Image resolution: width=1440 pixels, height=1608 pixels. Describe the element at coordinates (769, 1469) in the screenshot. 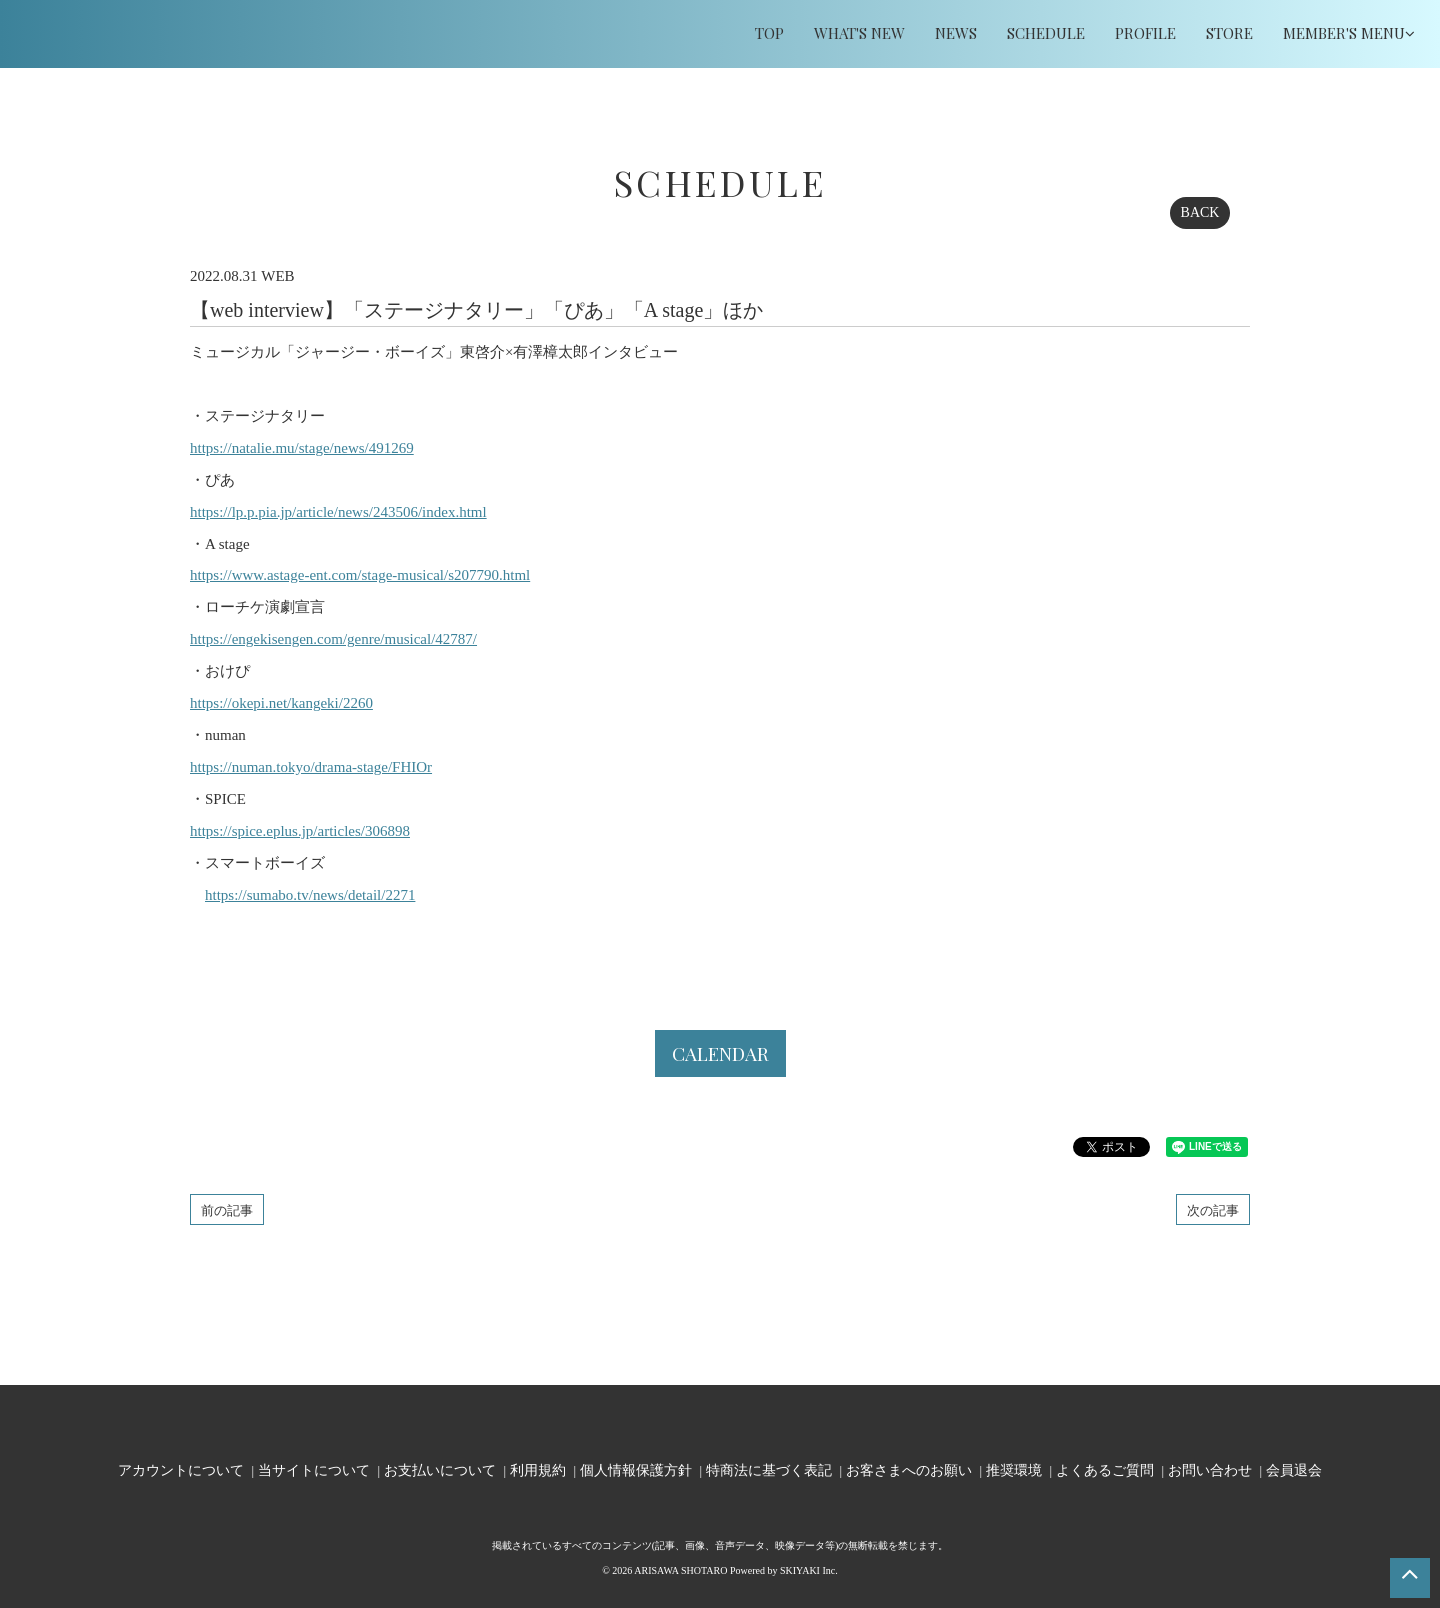

I see `特商法に基づく表記` at that location.